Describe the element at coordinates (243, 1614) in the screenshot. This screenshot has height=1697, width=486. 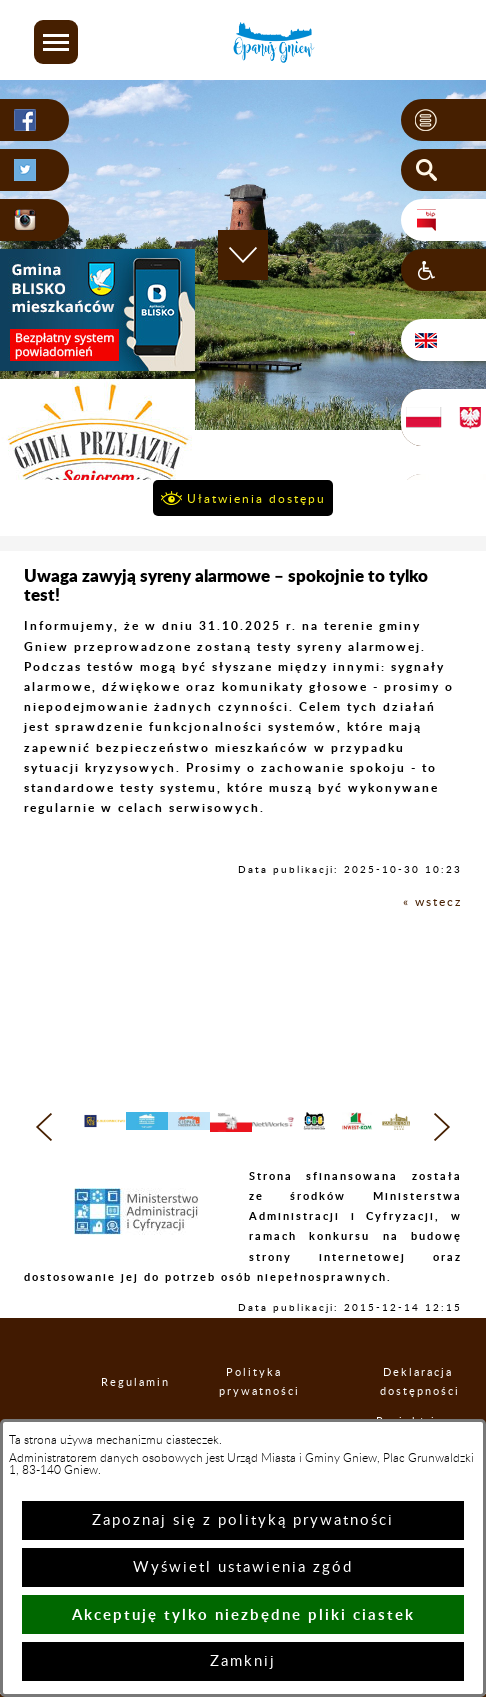
I see `Akceptuję tylko niezbędne pliki ciastek` at that location.